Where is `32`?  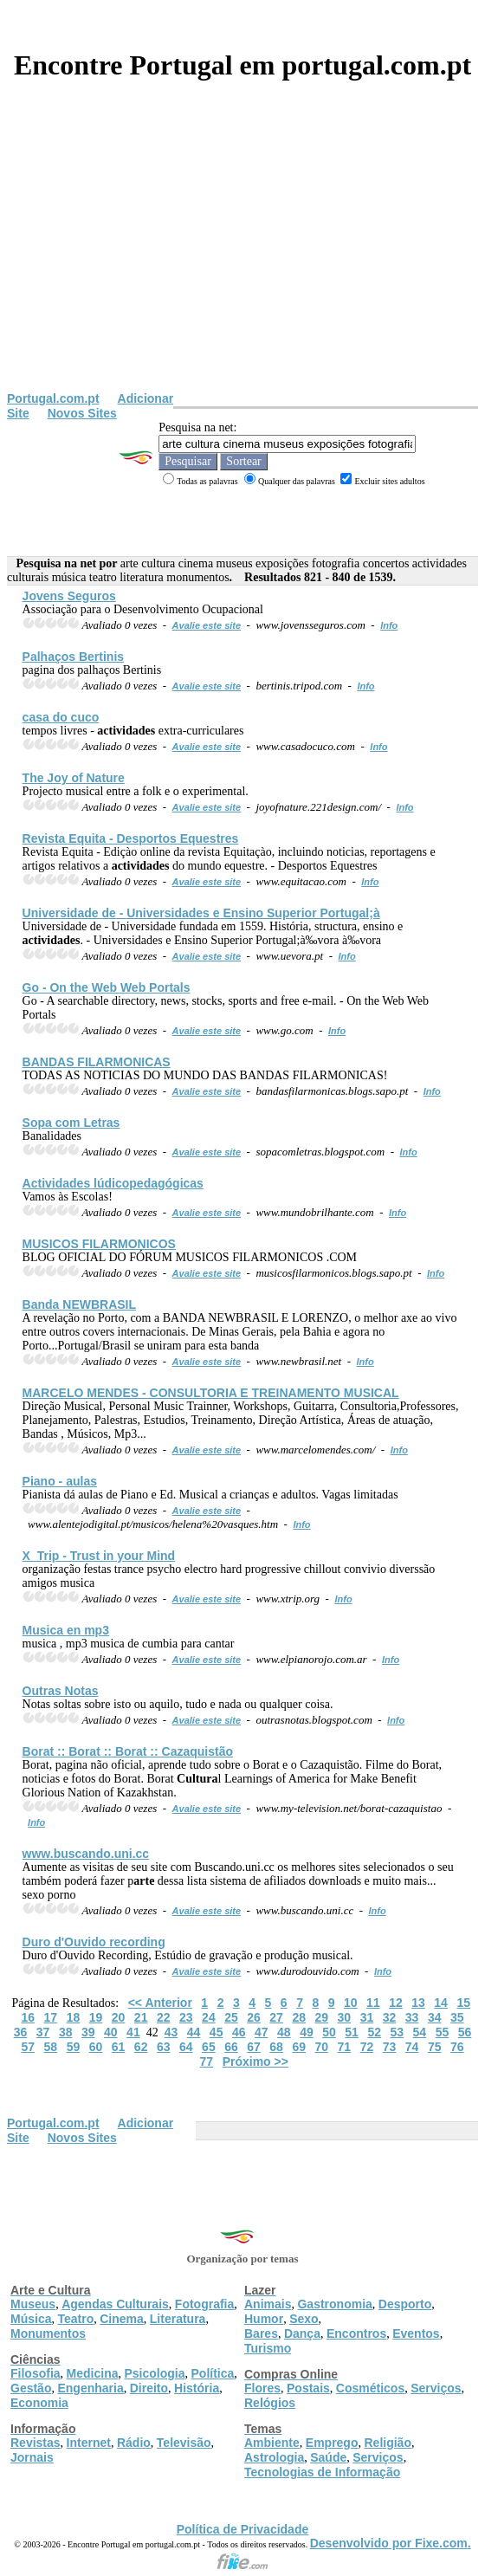
32 is located at coordinates (390, 2017).